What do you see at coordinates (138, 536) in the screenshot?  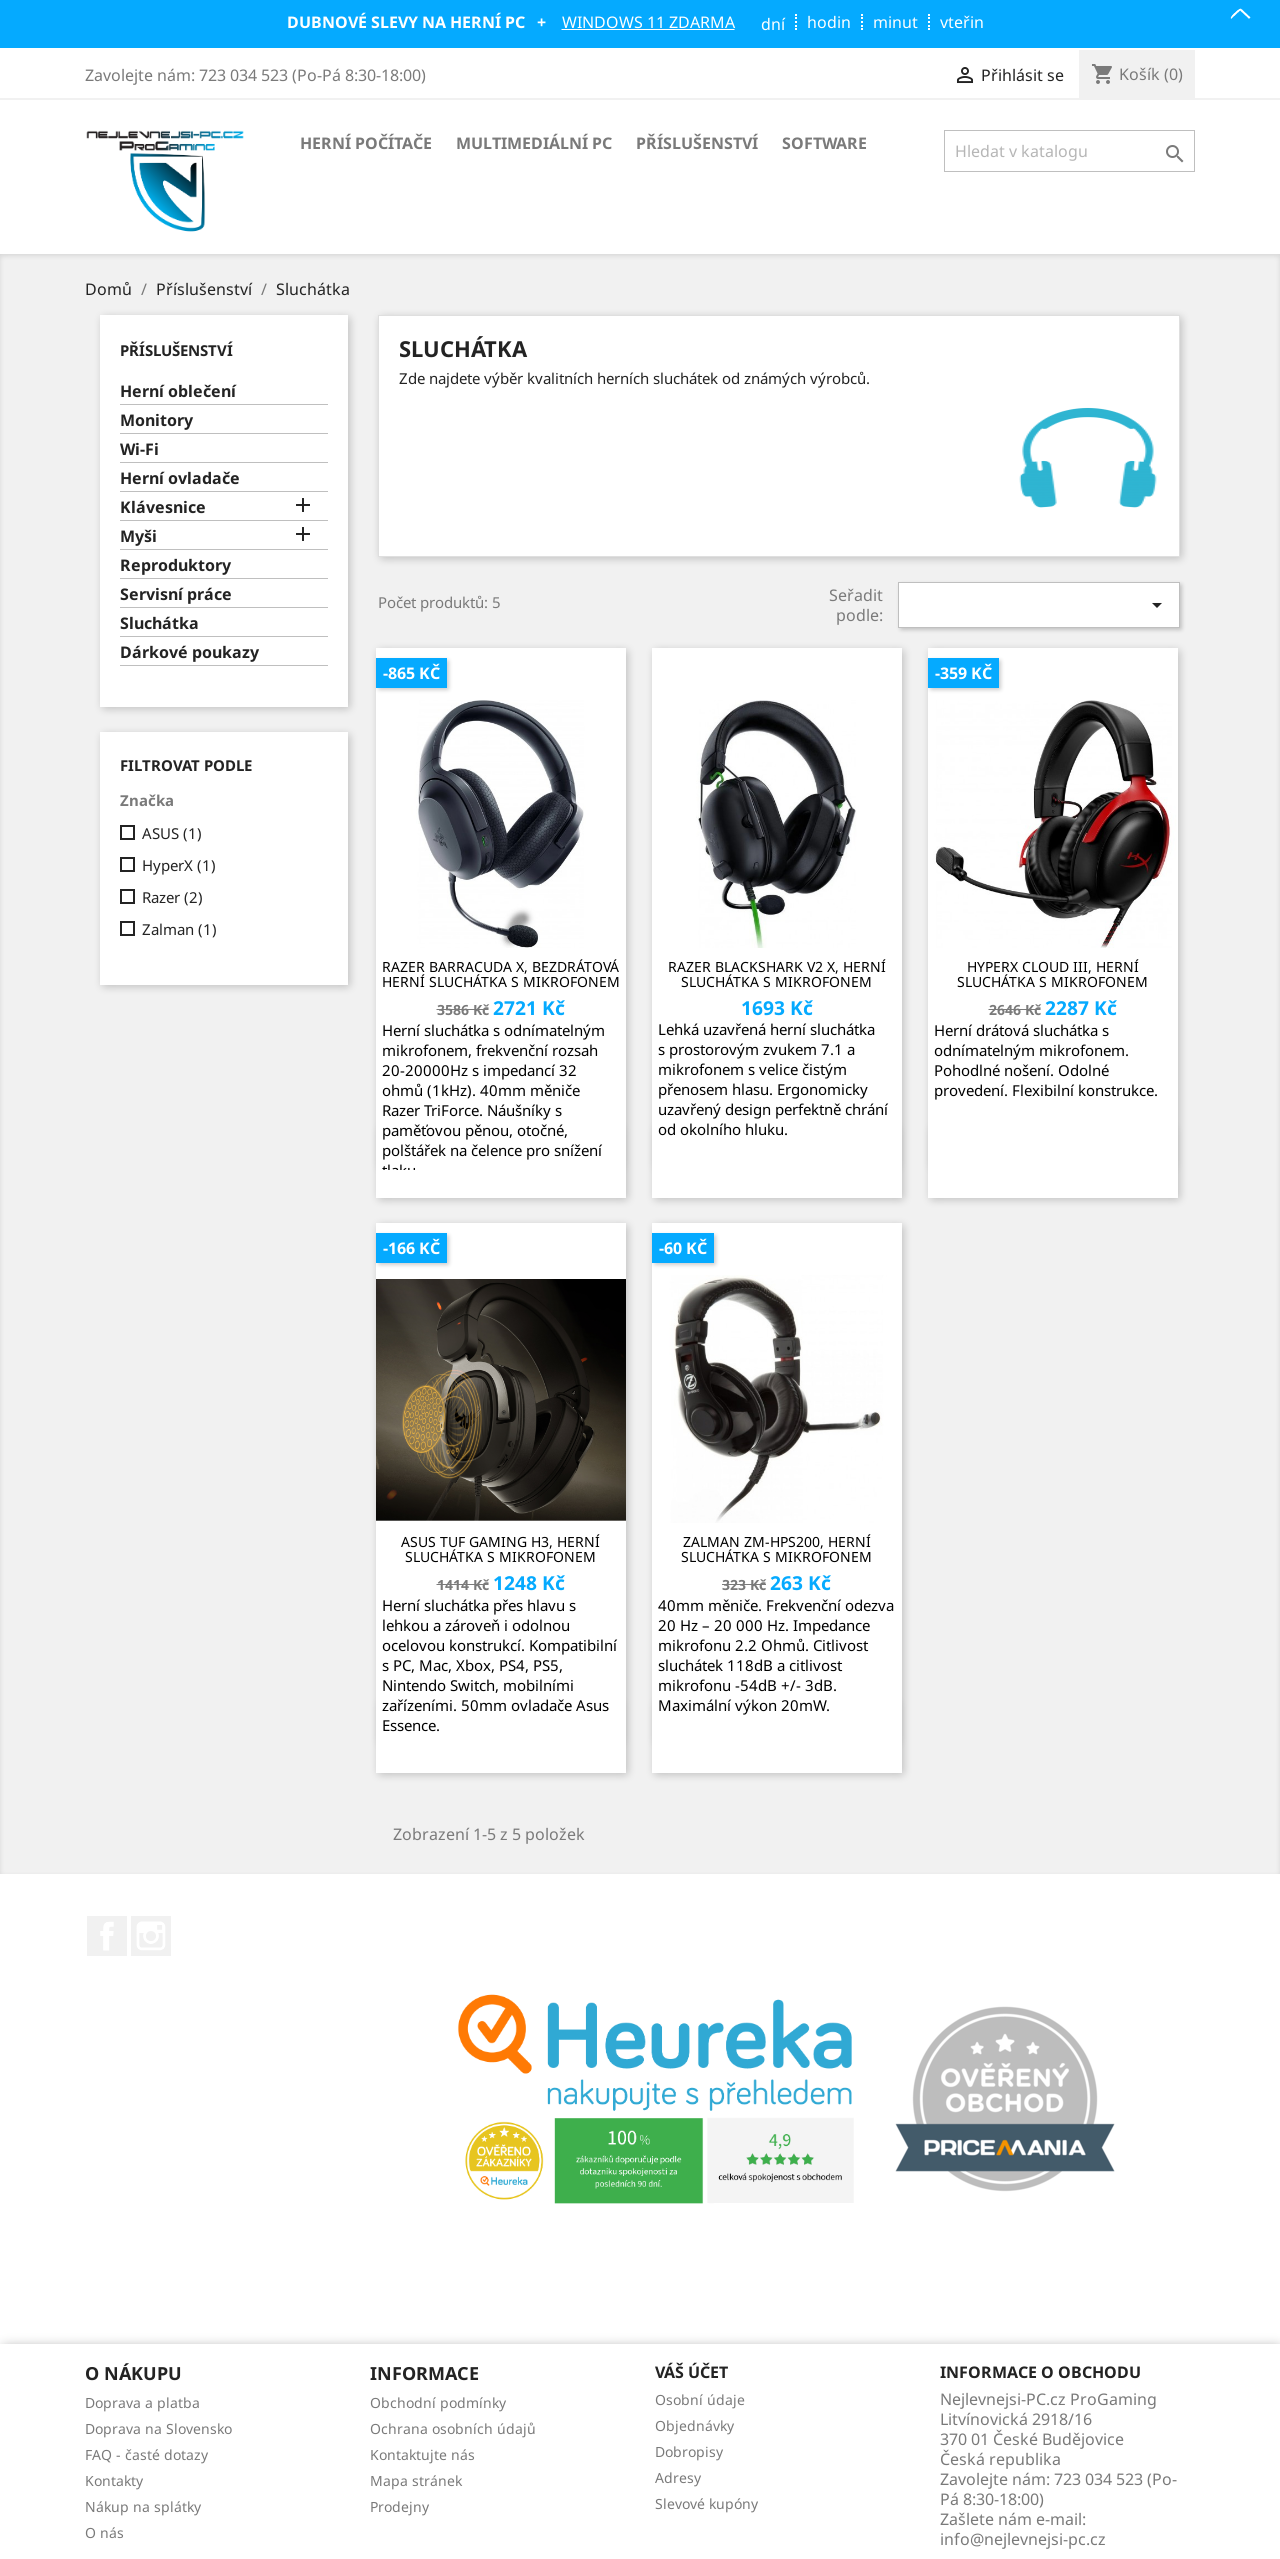 I see `Myši` at bounding box center [138, 536].